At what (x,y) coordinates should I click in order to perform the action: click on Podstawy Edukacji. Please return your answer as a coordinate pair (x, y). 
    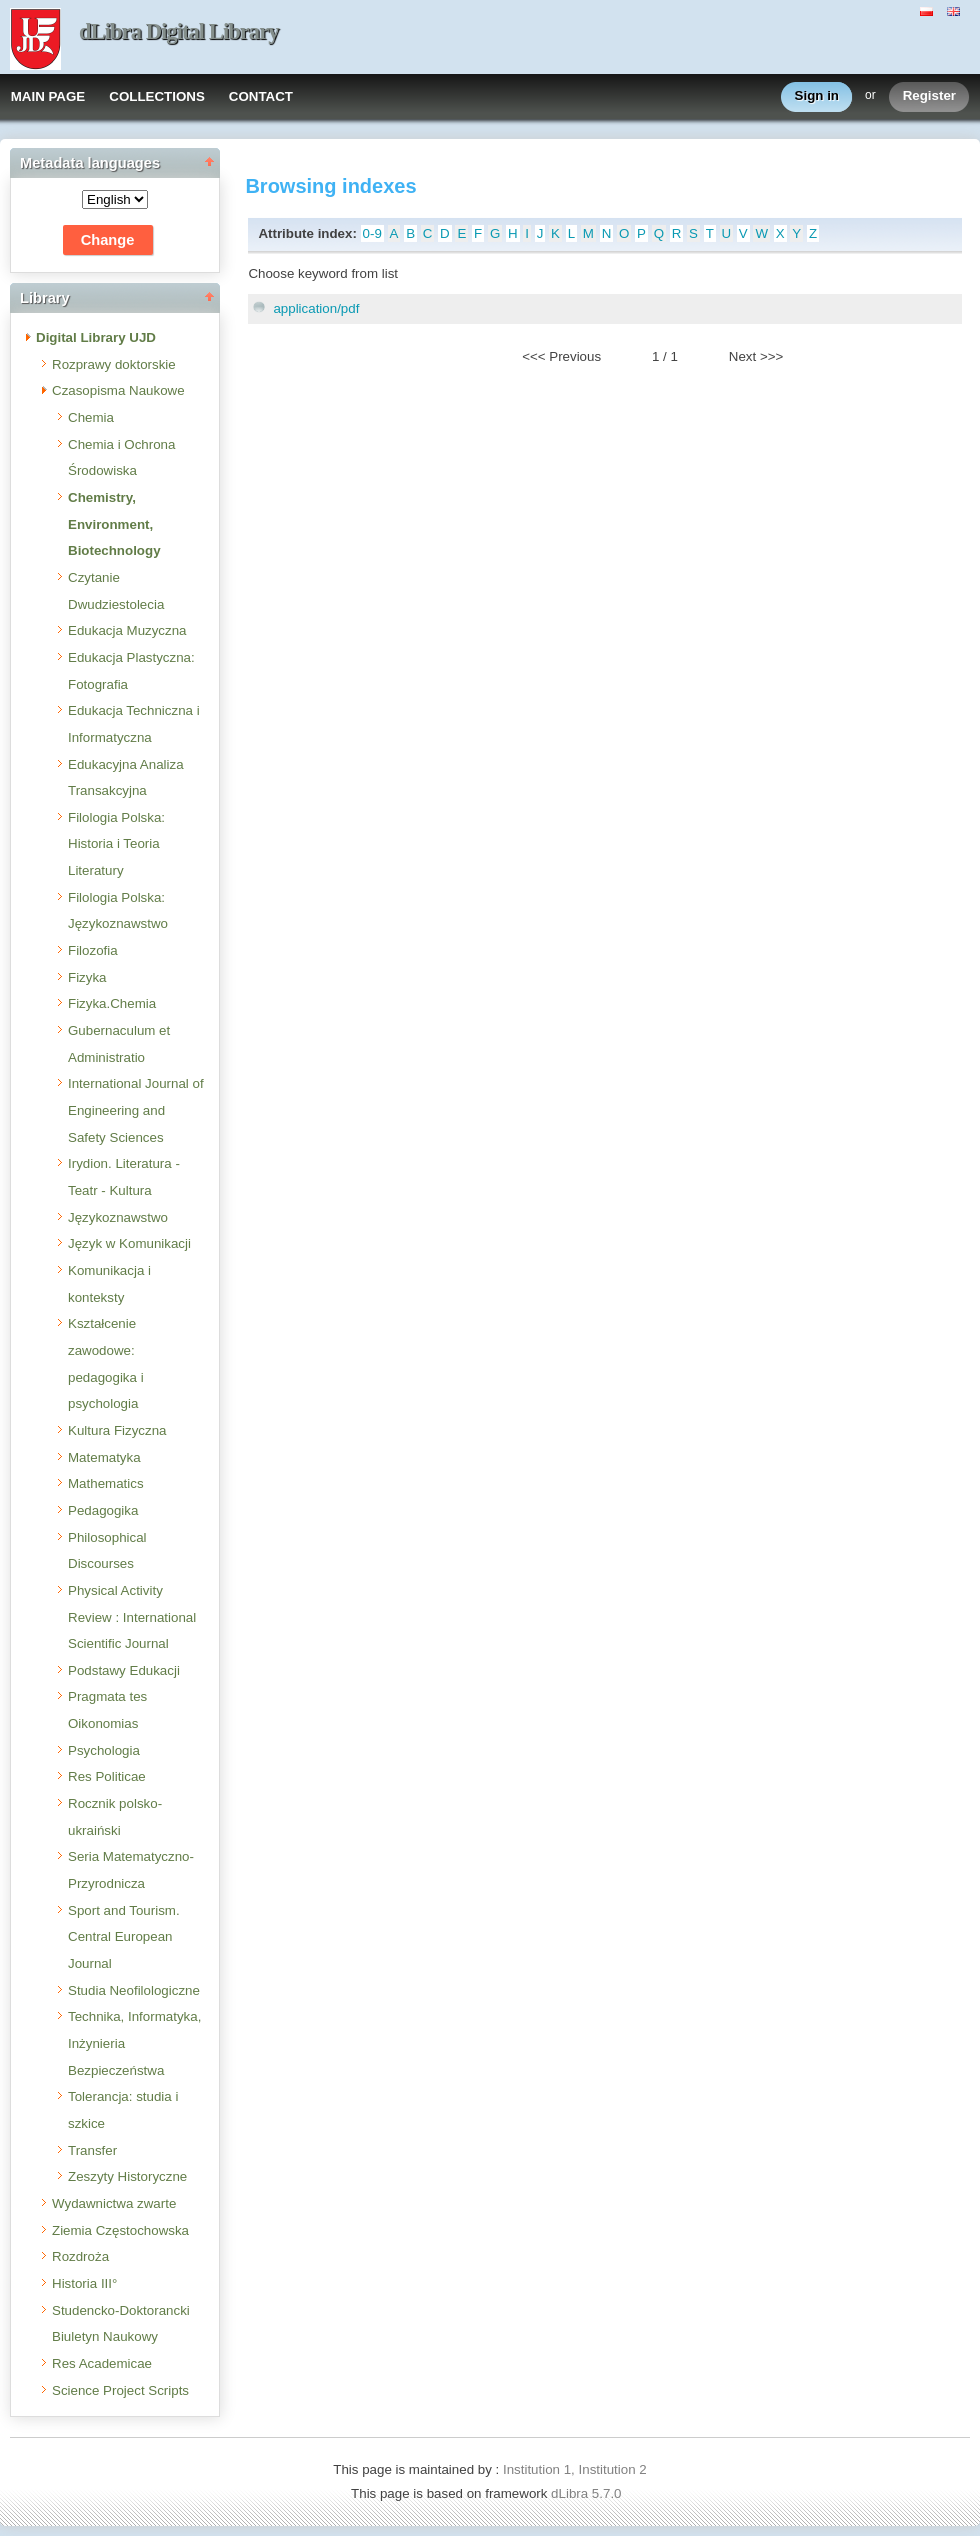
    Looking at the image, I should click on (124, 1670).